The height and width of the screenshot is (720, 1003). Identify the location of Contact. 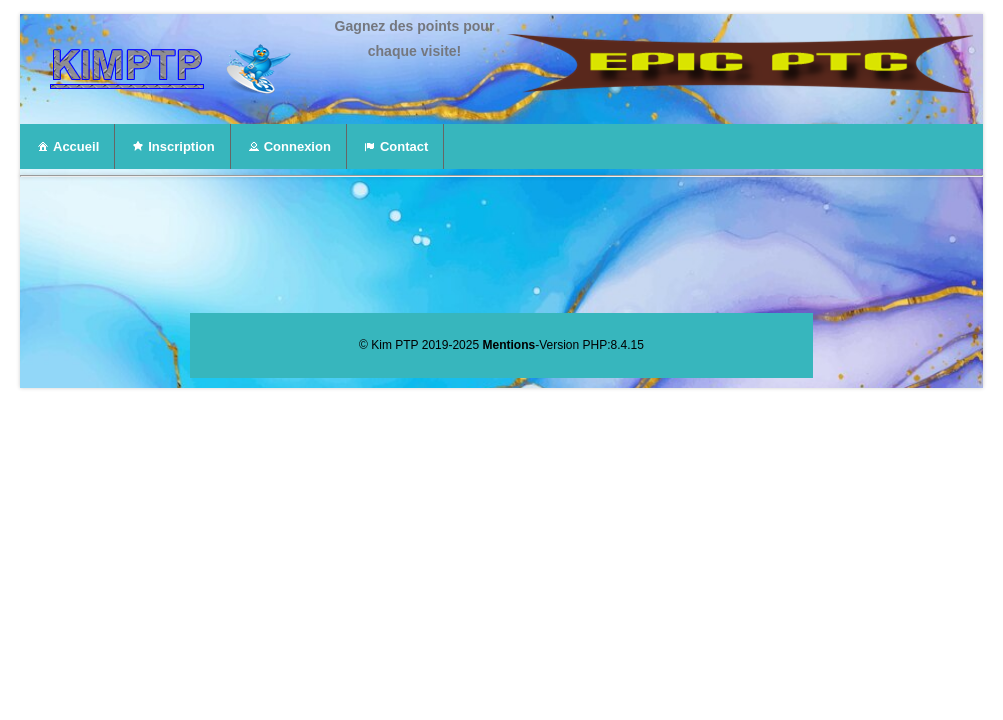
(395, 146).